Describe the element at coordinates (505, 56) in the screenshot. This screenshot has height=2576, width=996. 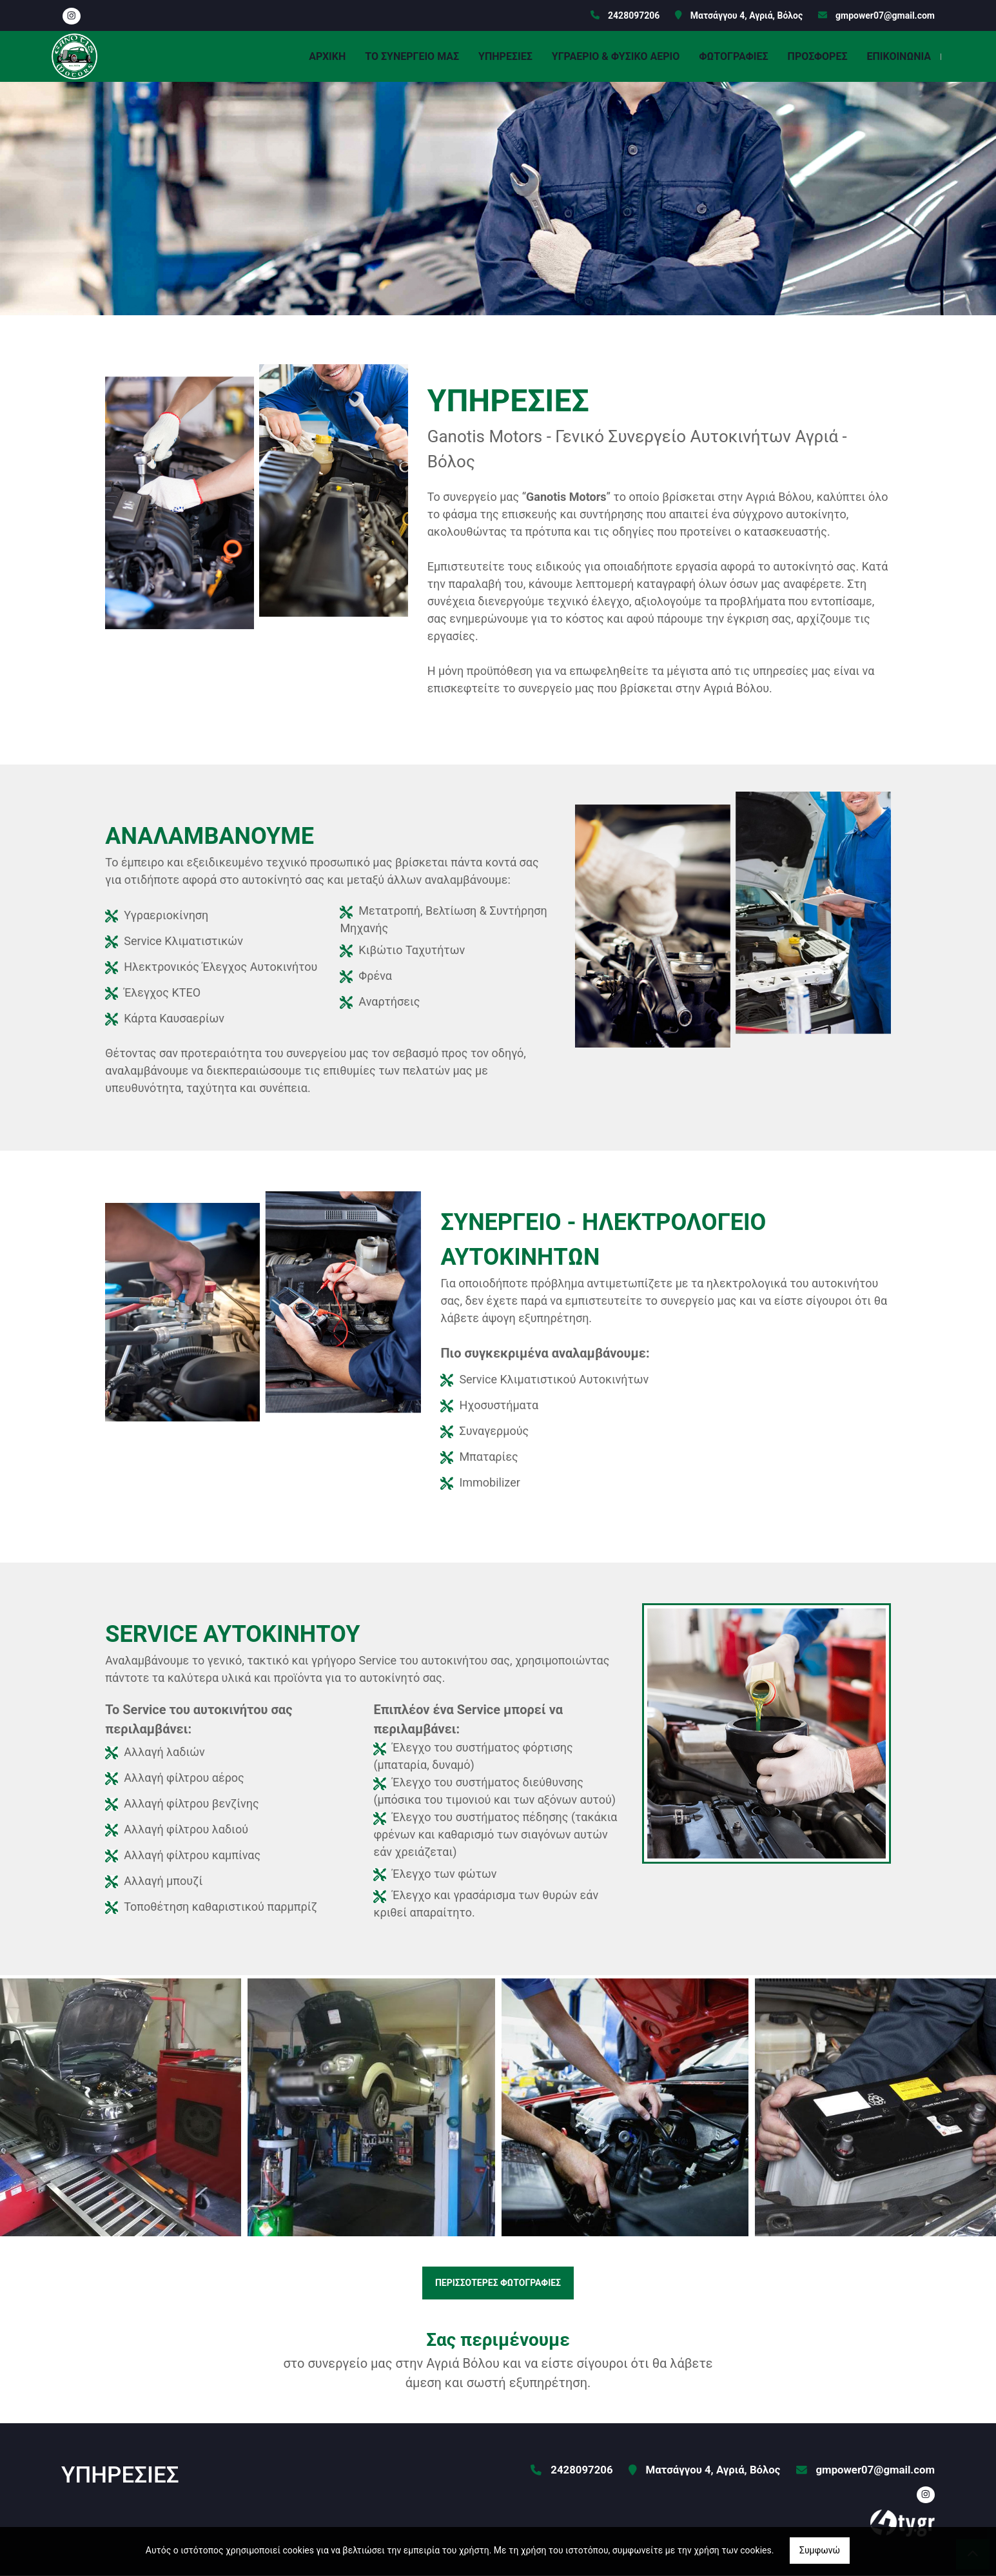
I see `ΥΠΗΡΕΣΙΕΣ` at that location.